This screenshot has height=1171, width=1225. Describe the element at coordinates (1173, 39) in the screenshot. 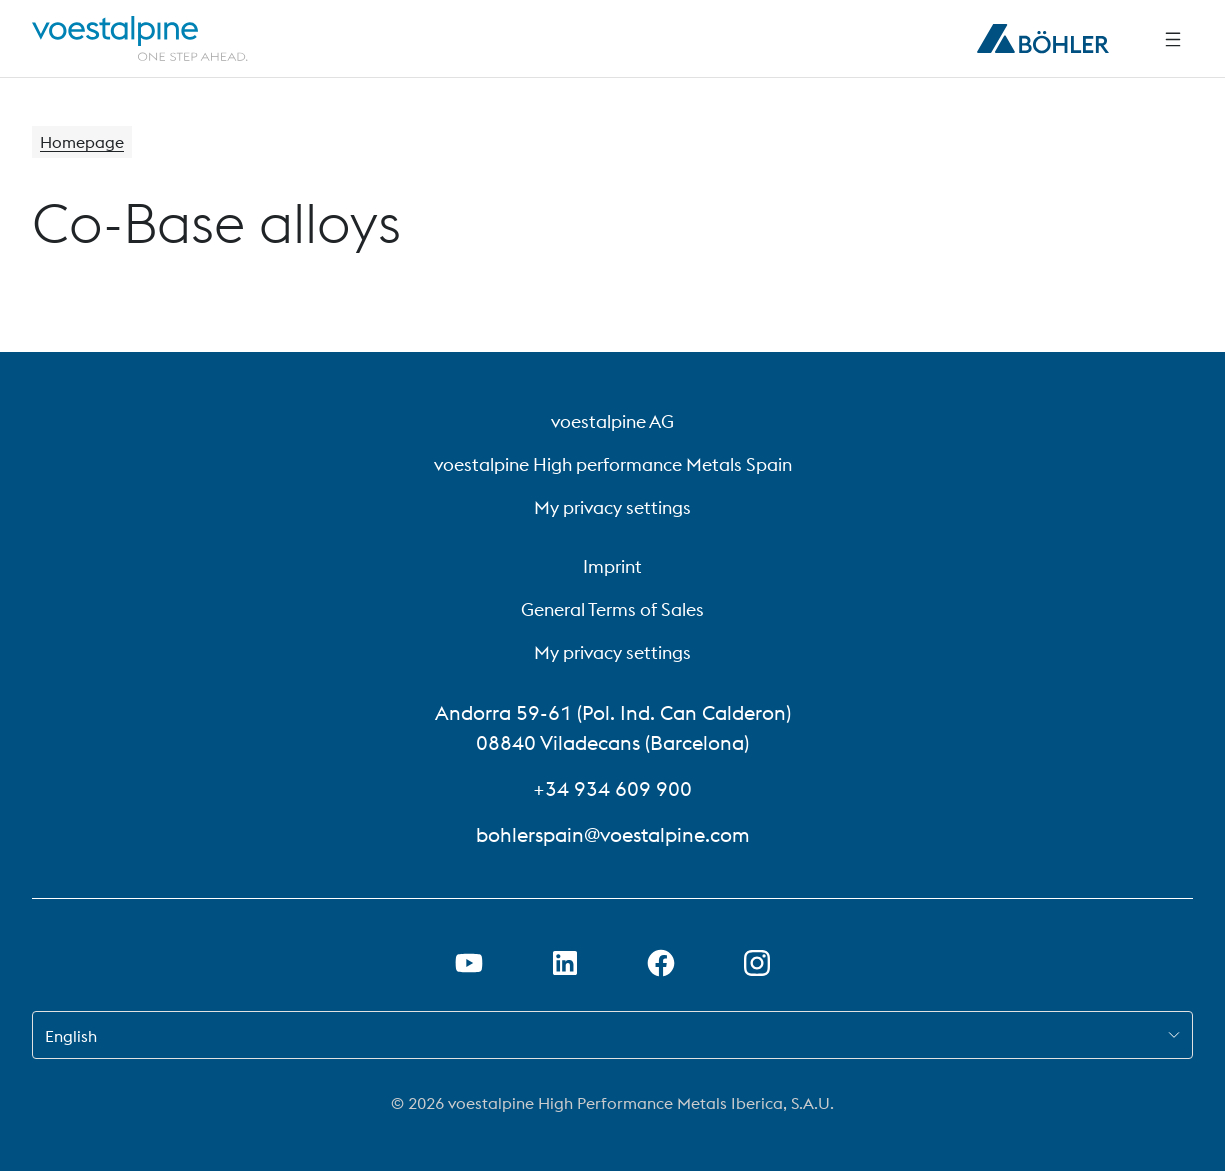

I see `[Side Navigation]` at that location.